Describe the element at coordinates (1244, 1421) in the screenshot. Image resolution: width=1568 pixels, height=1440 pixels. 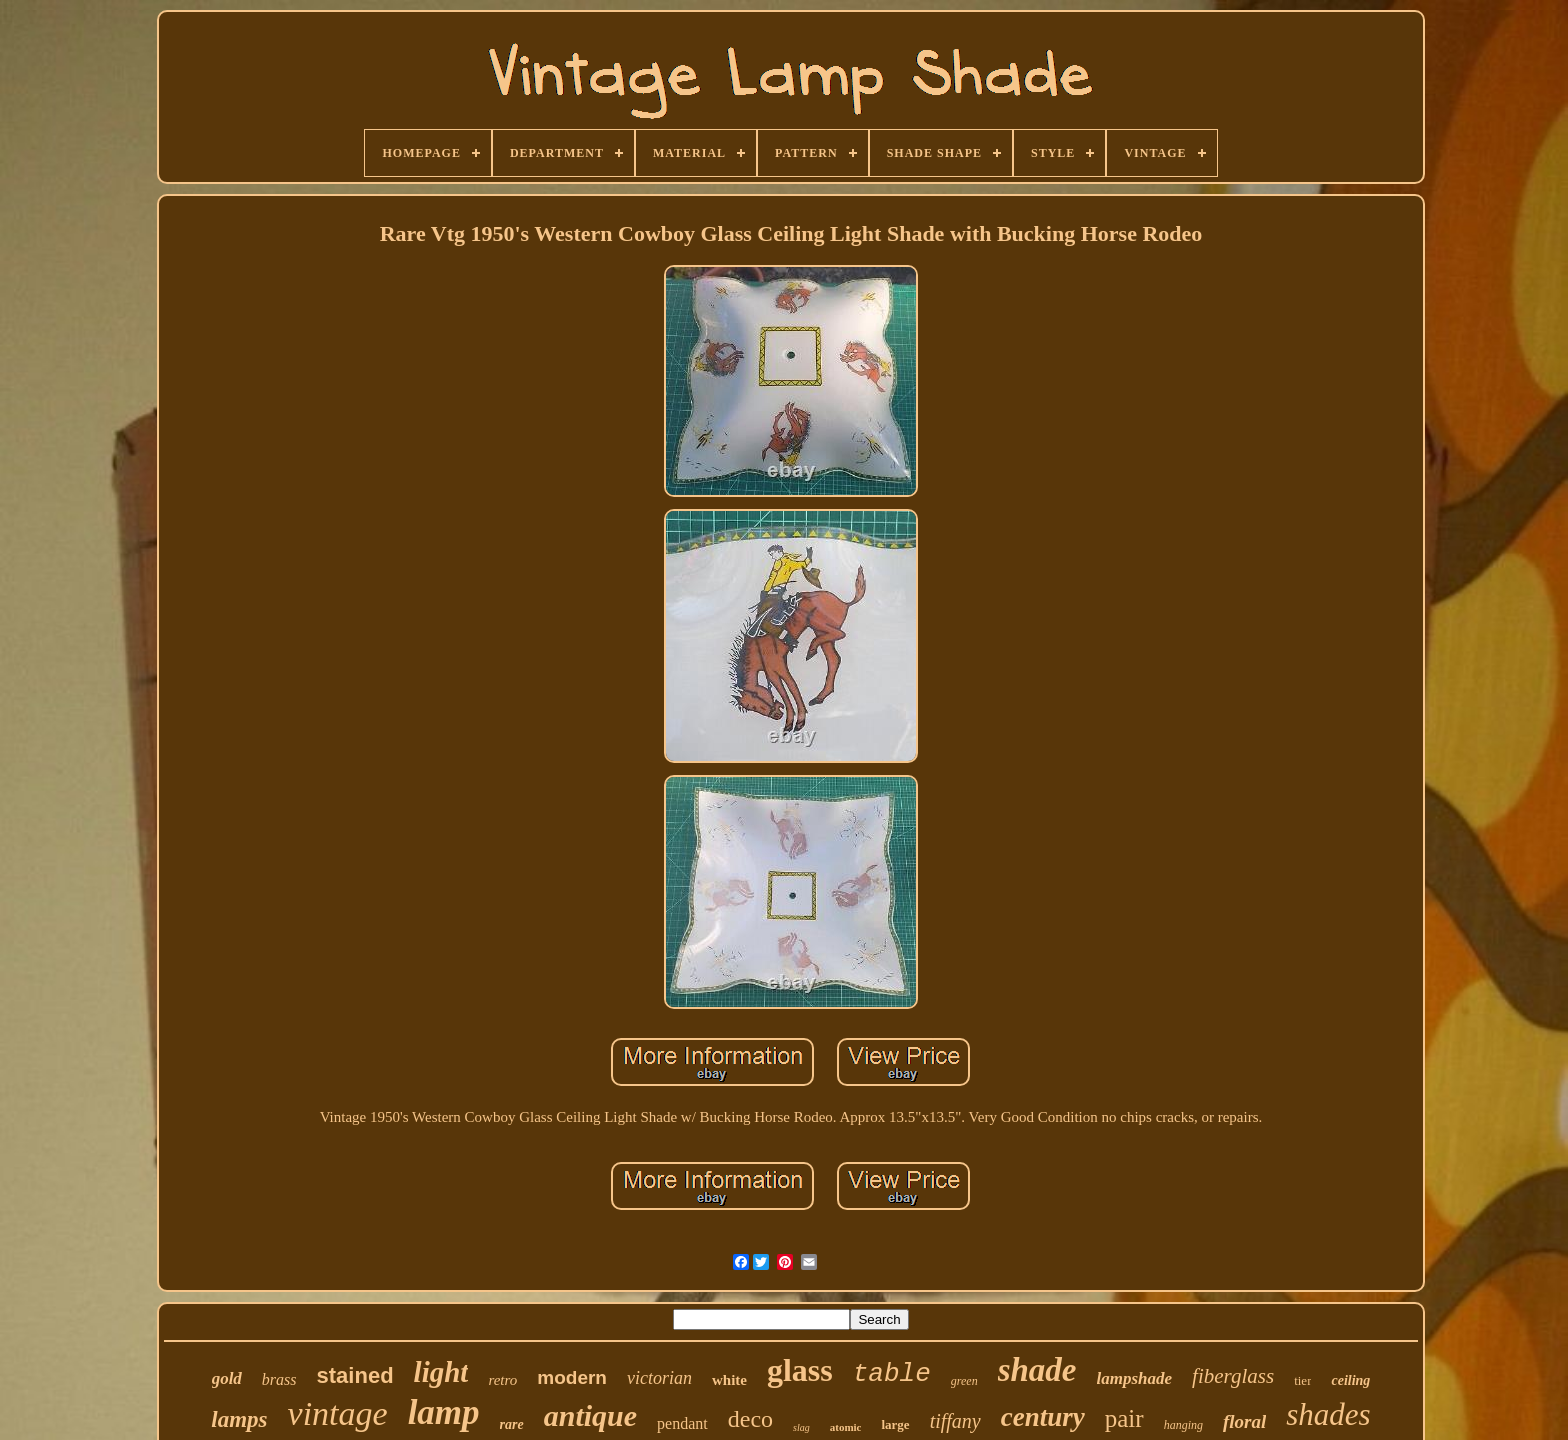
I see `floral` at that location.